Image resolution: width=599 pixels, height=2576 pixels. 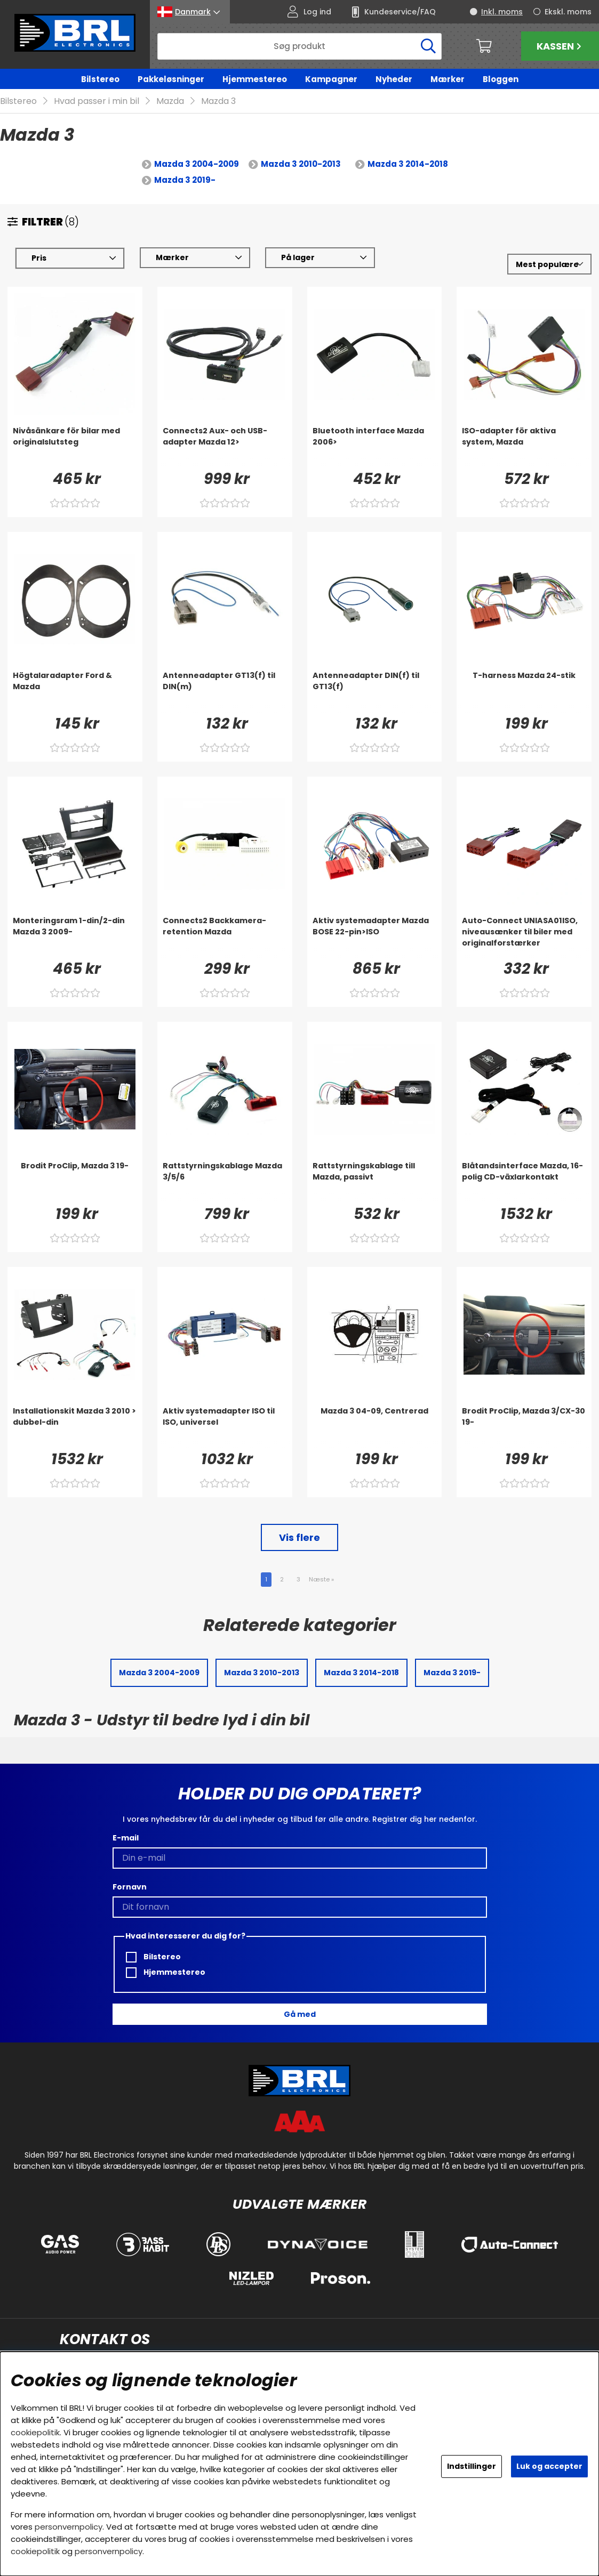 What do you see at coordinates (374, 692) in the screenshot?
I see `[Antenneadapter DIN(f) til GT13(f)]` at bounding box center [374, 692].